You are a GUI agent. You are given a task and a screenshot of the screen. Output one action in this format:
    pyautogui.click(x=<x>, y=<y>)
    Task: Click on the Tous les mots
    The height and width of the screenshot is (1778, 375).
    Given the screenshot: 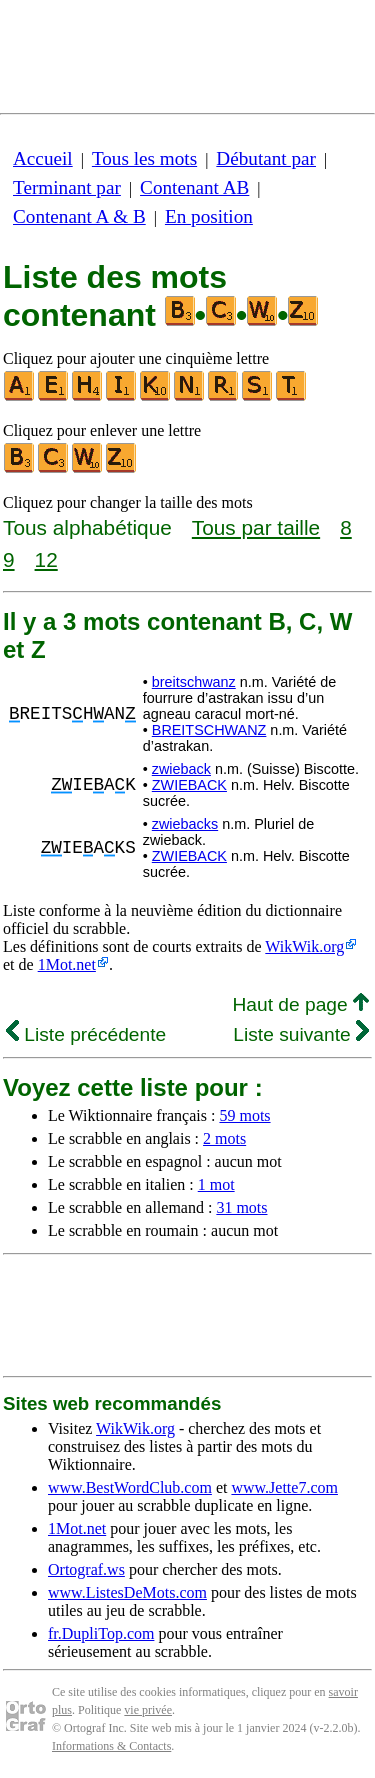 What is the action you would take?
    pyautogui.click(x=144, y=158)
    